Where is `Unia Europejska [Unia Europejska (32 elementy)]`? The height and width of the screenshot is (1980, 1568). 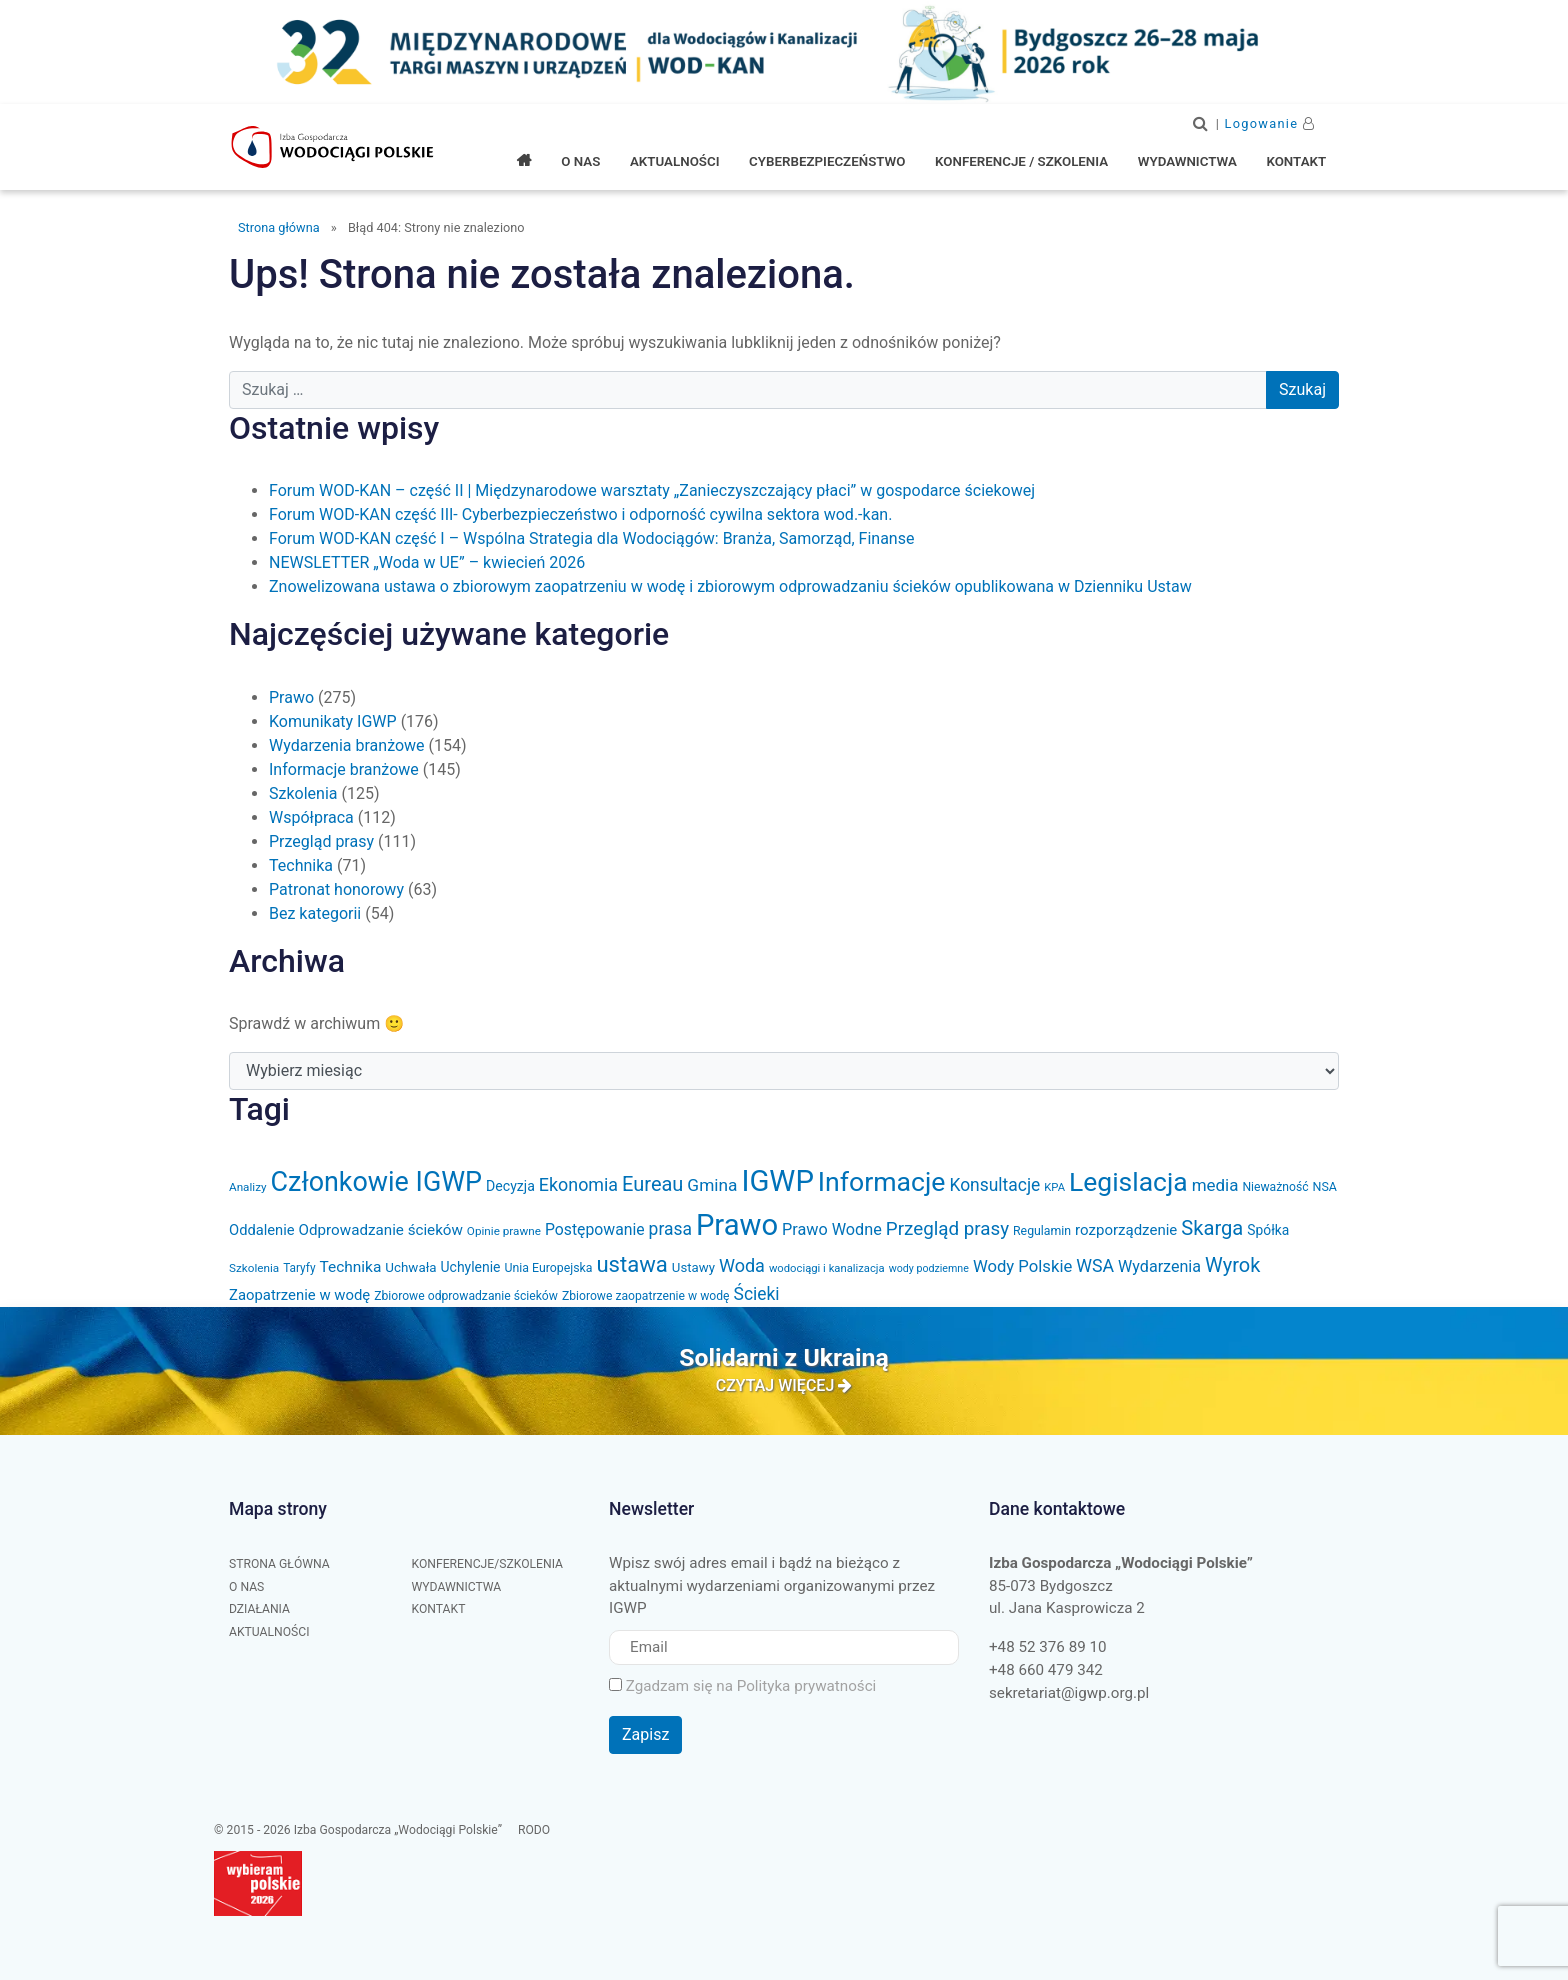 Unia Europejska [Unia Europejska (32 elementy)] is located at coordinates (548, 1268).